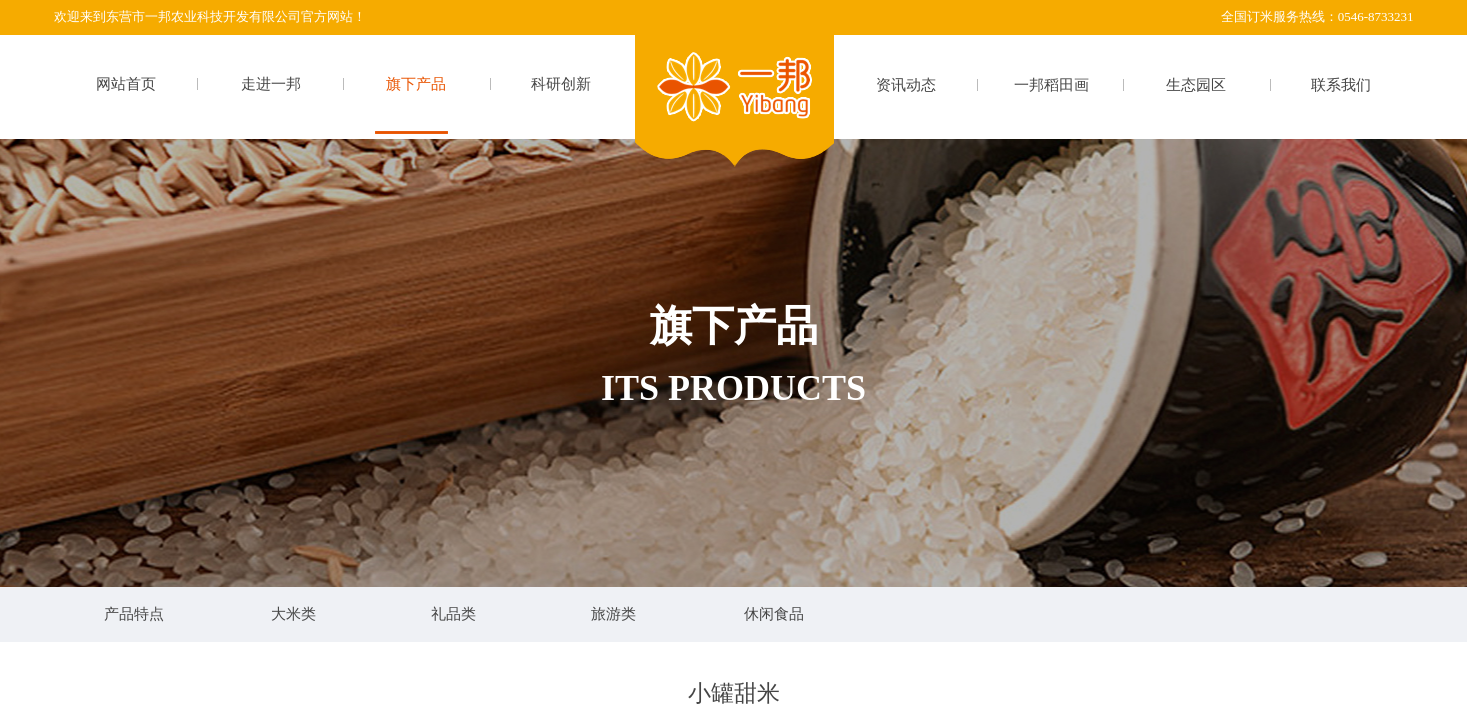 The width and height of the screenshot is (1467, 720). I want to click on 生态园区, so click(1196, 85).